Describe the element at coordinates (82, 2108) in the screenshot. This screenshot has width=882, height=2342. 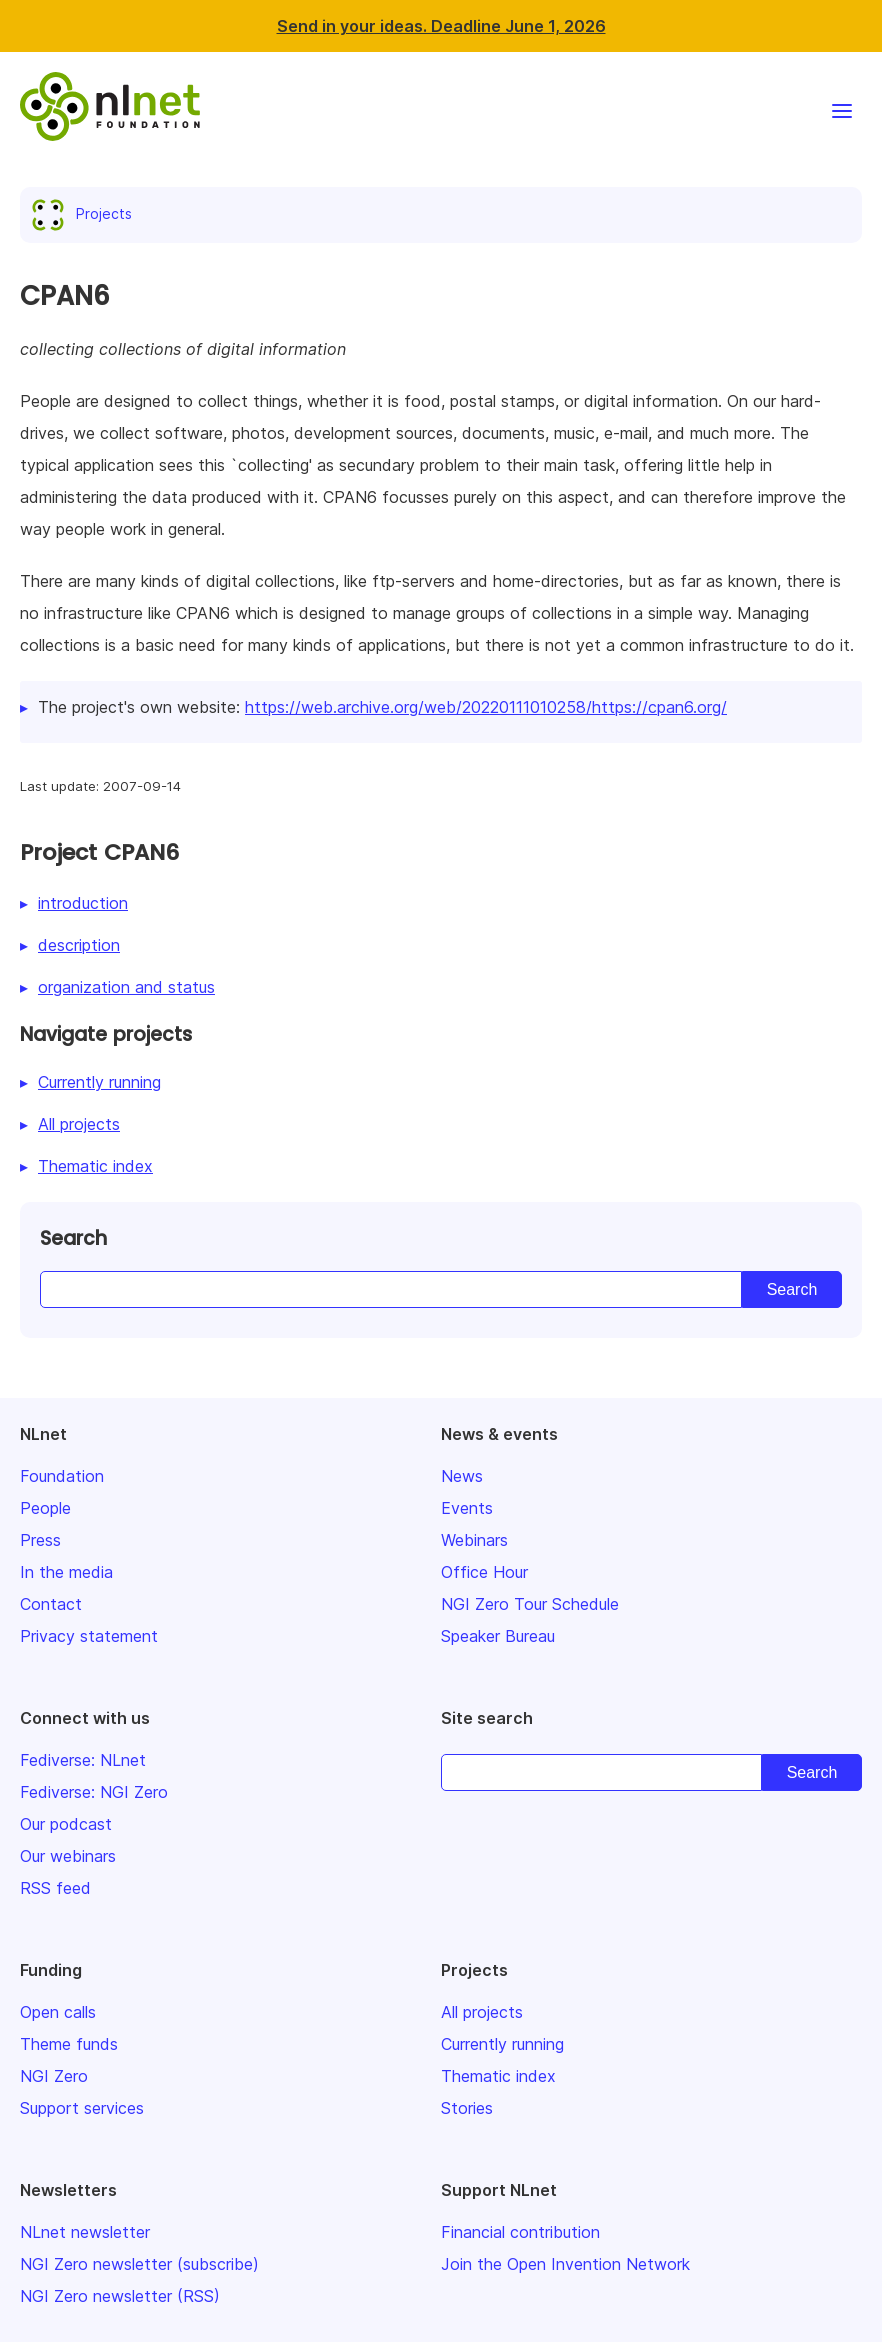
I see `Support services` at that location.